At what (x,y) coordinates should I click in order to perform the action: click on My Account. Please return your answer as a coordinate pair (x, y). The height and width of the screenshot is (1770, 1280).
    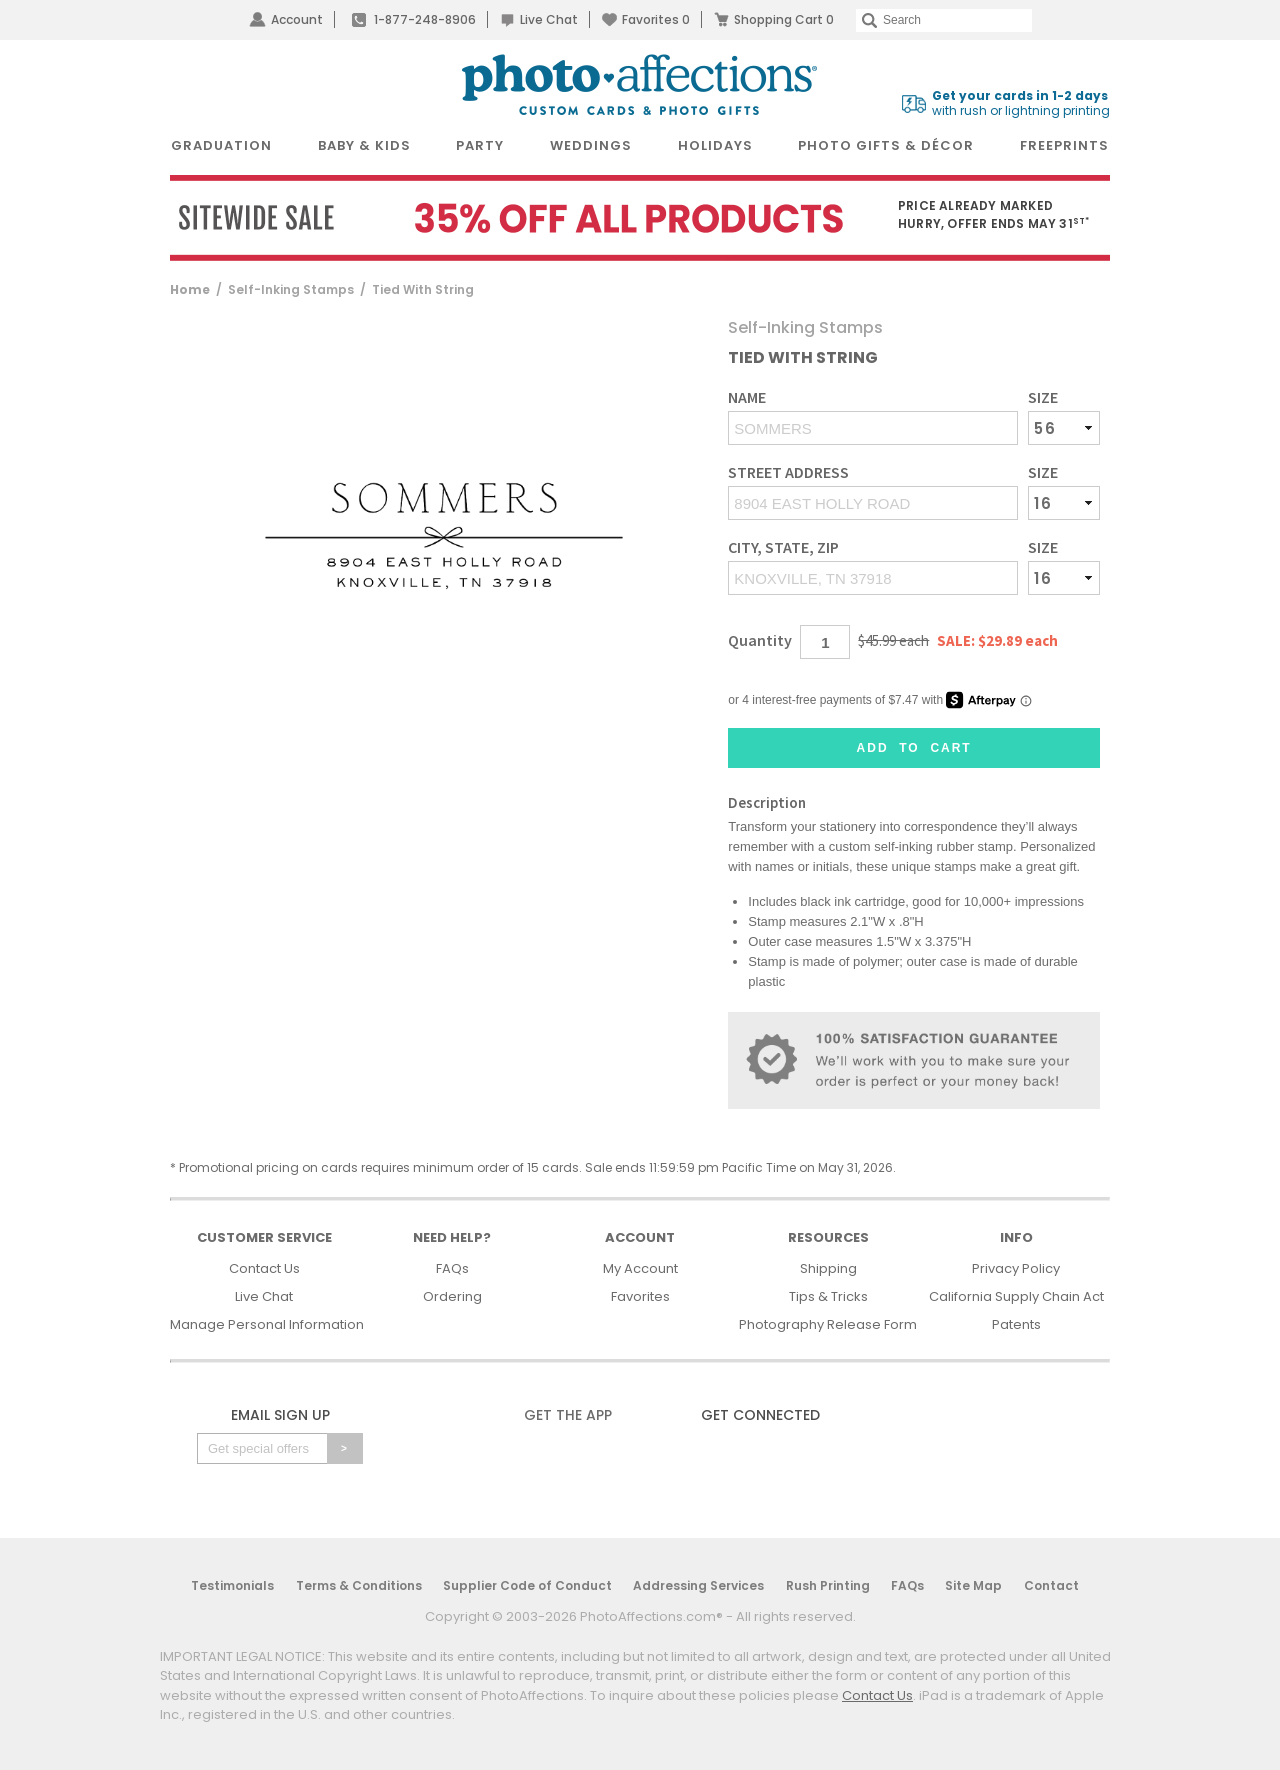
    Looking at the image, I should click on (640, 1268).